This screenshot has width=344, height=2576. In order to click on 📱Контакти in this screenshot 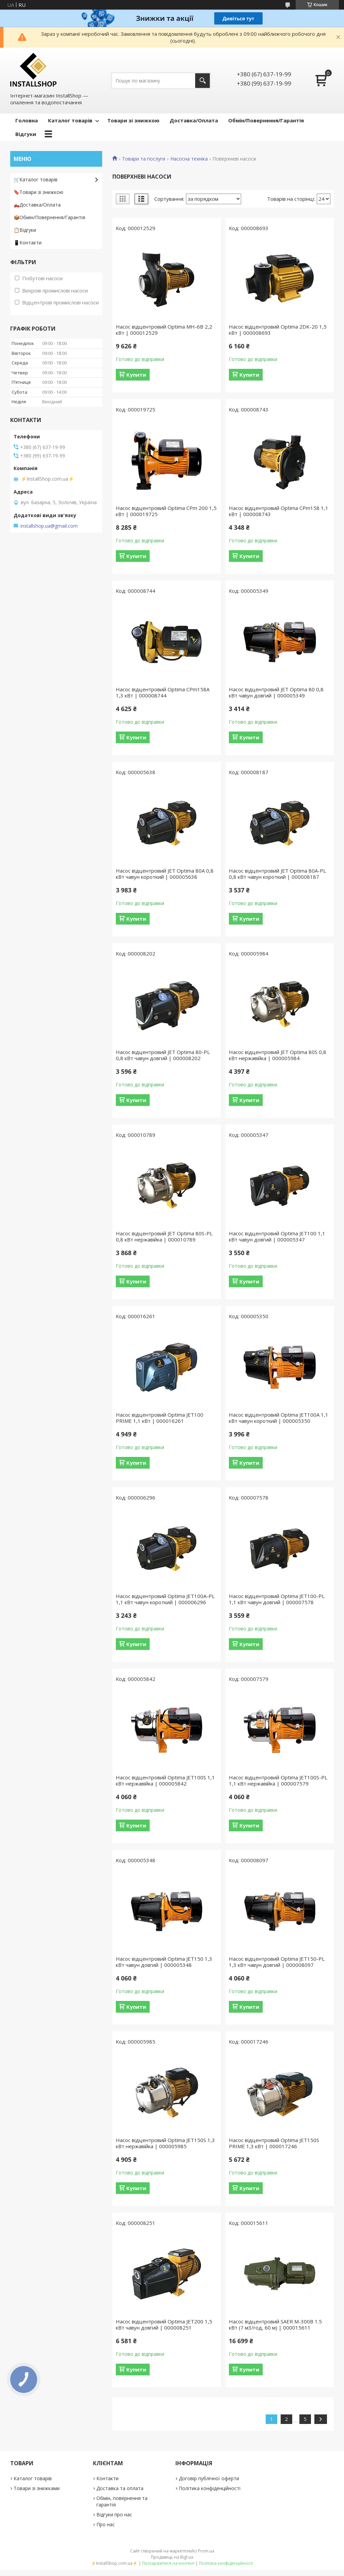, I will do `click(28, 242)`.